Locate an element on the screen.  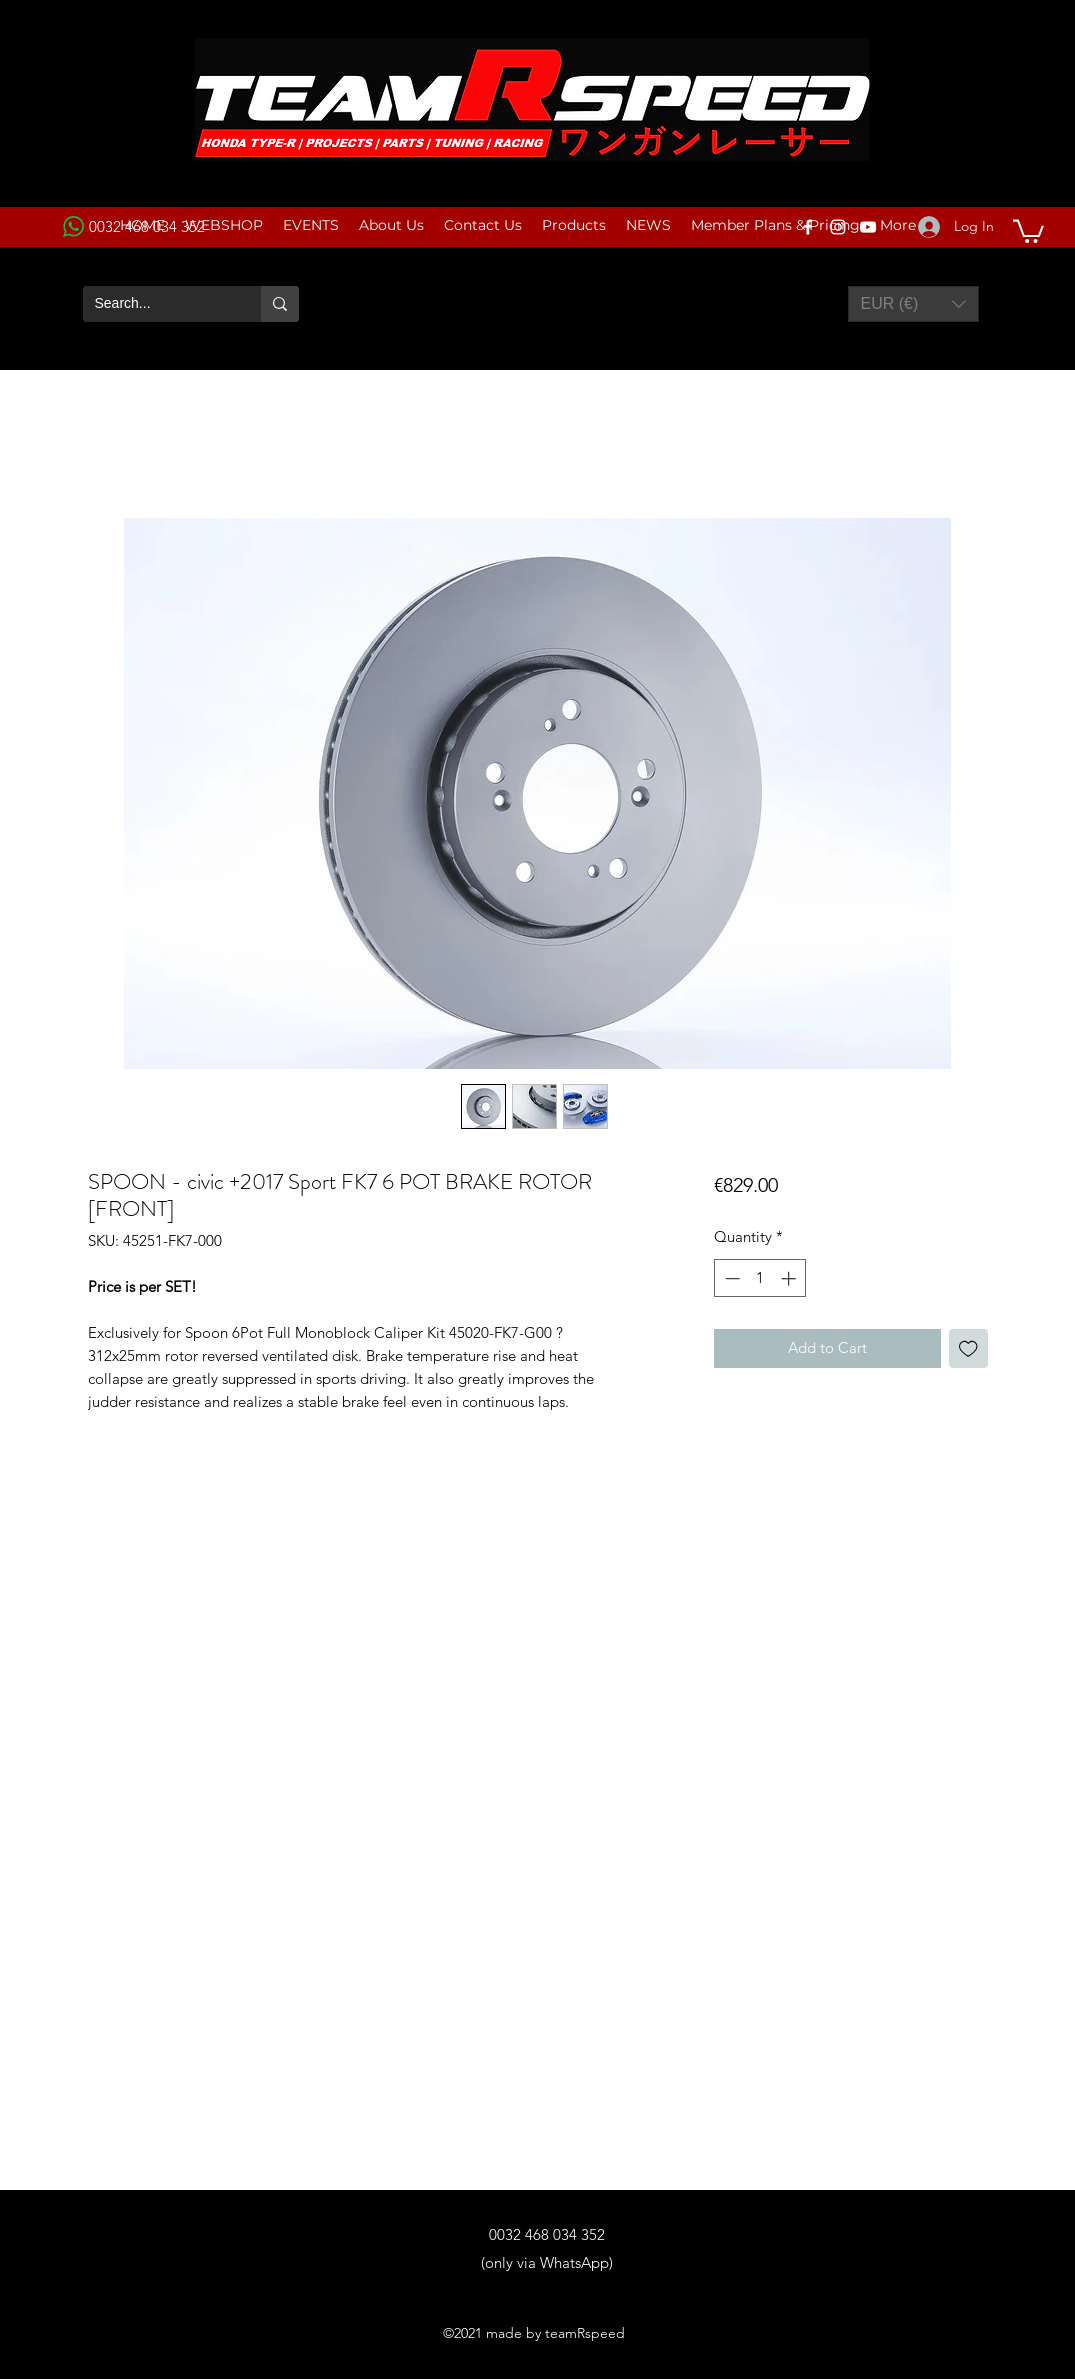
[listbox] is located at coordinates (913, 304).